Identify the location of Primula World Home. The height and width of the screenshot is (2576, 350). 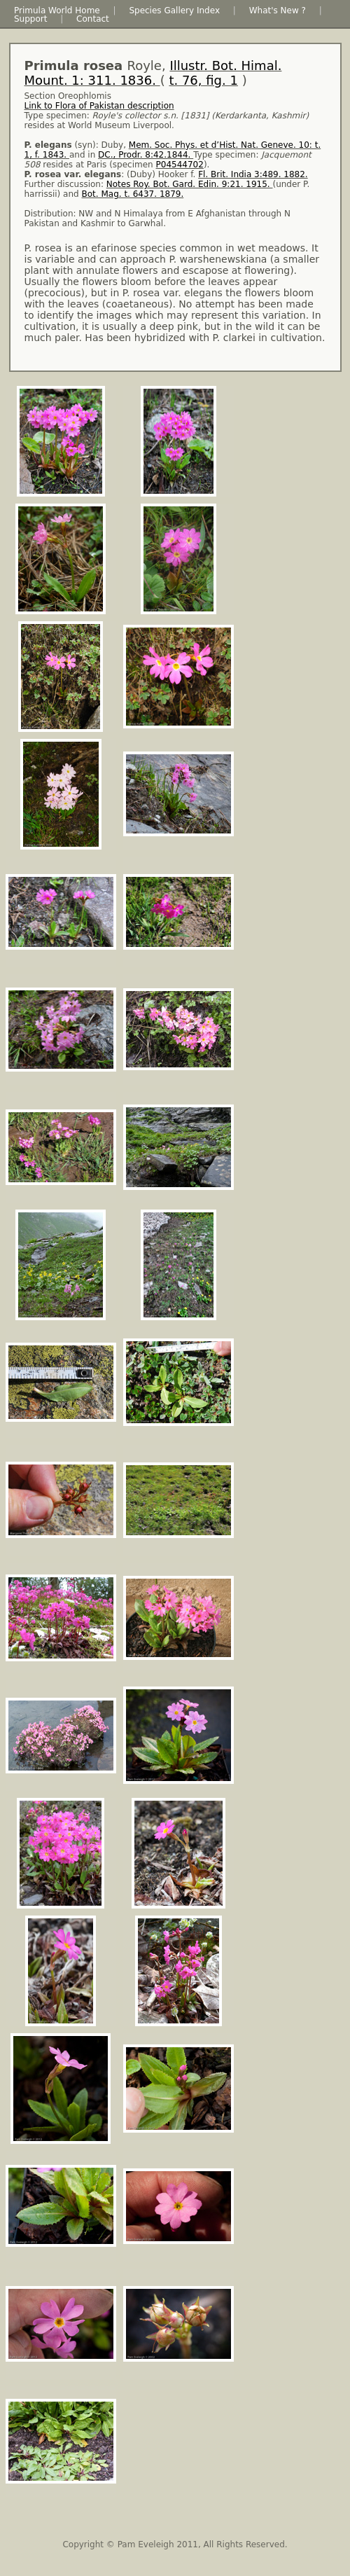
(57, 10).